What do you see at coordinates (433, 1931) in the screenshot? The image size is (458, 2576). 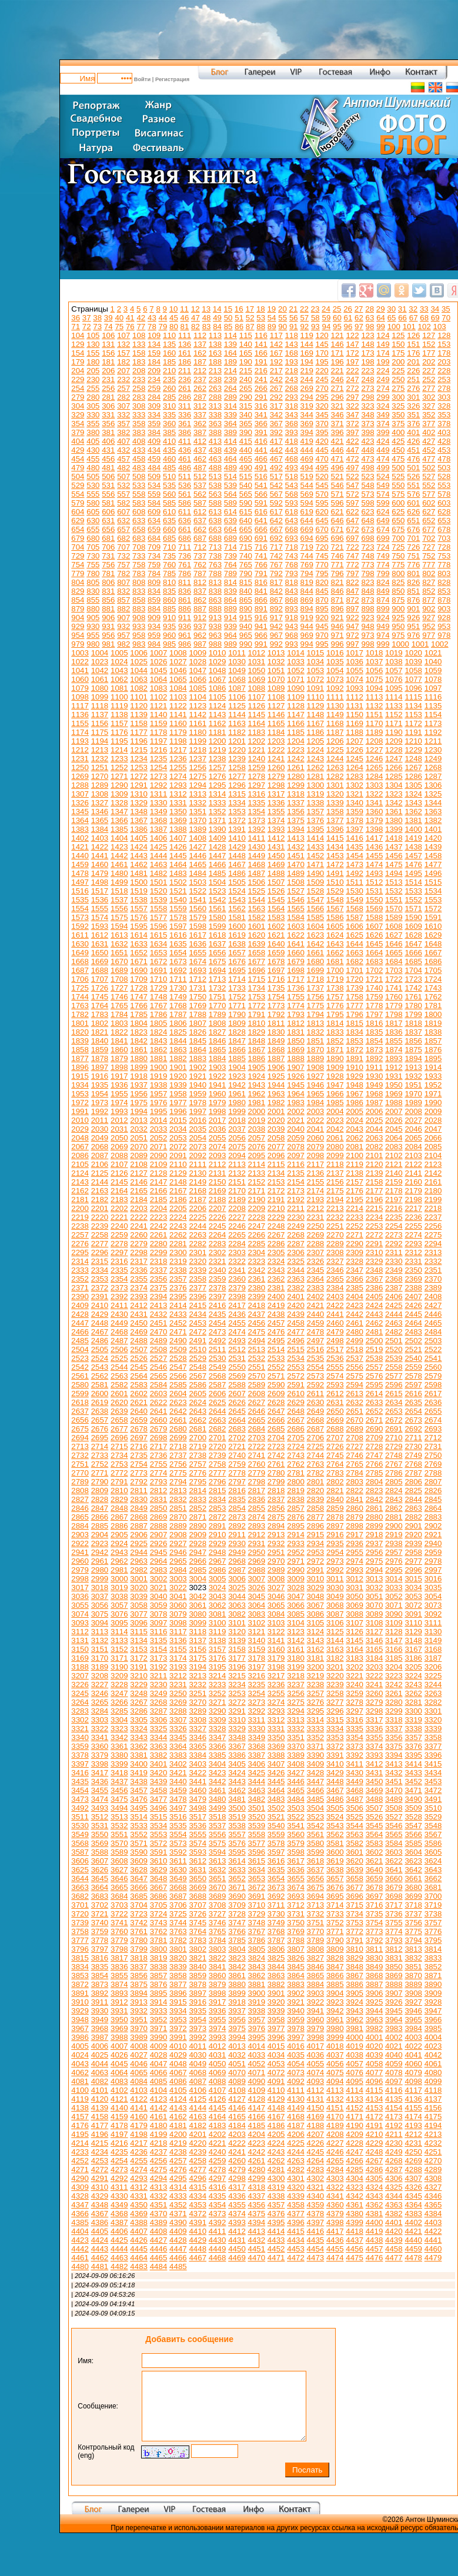 I see `3776` at bounding box center [433, 1931].